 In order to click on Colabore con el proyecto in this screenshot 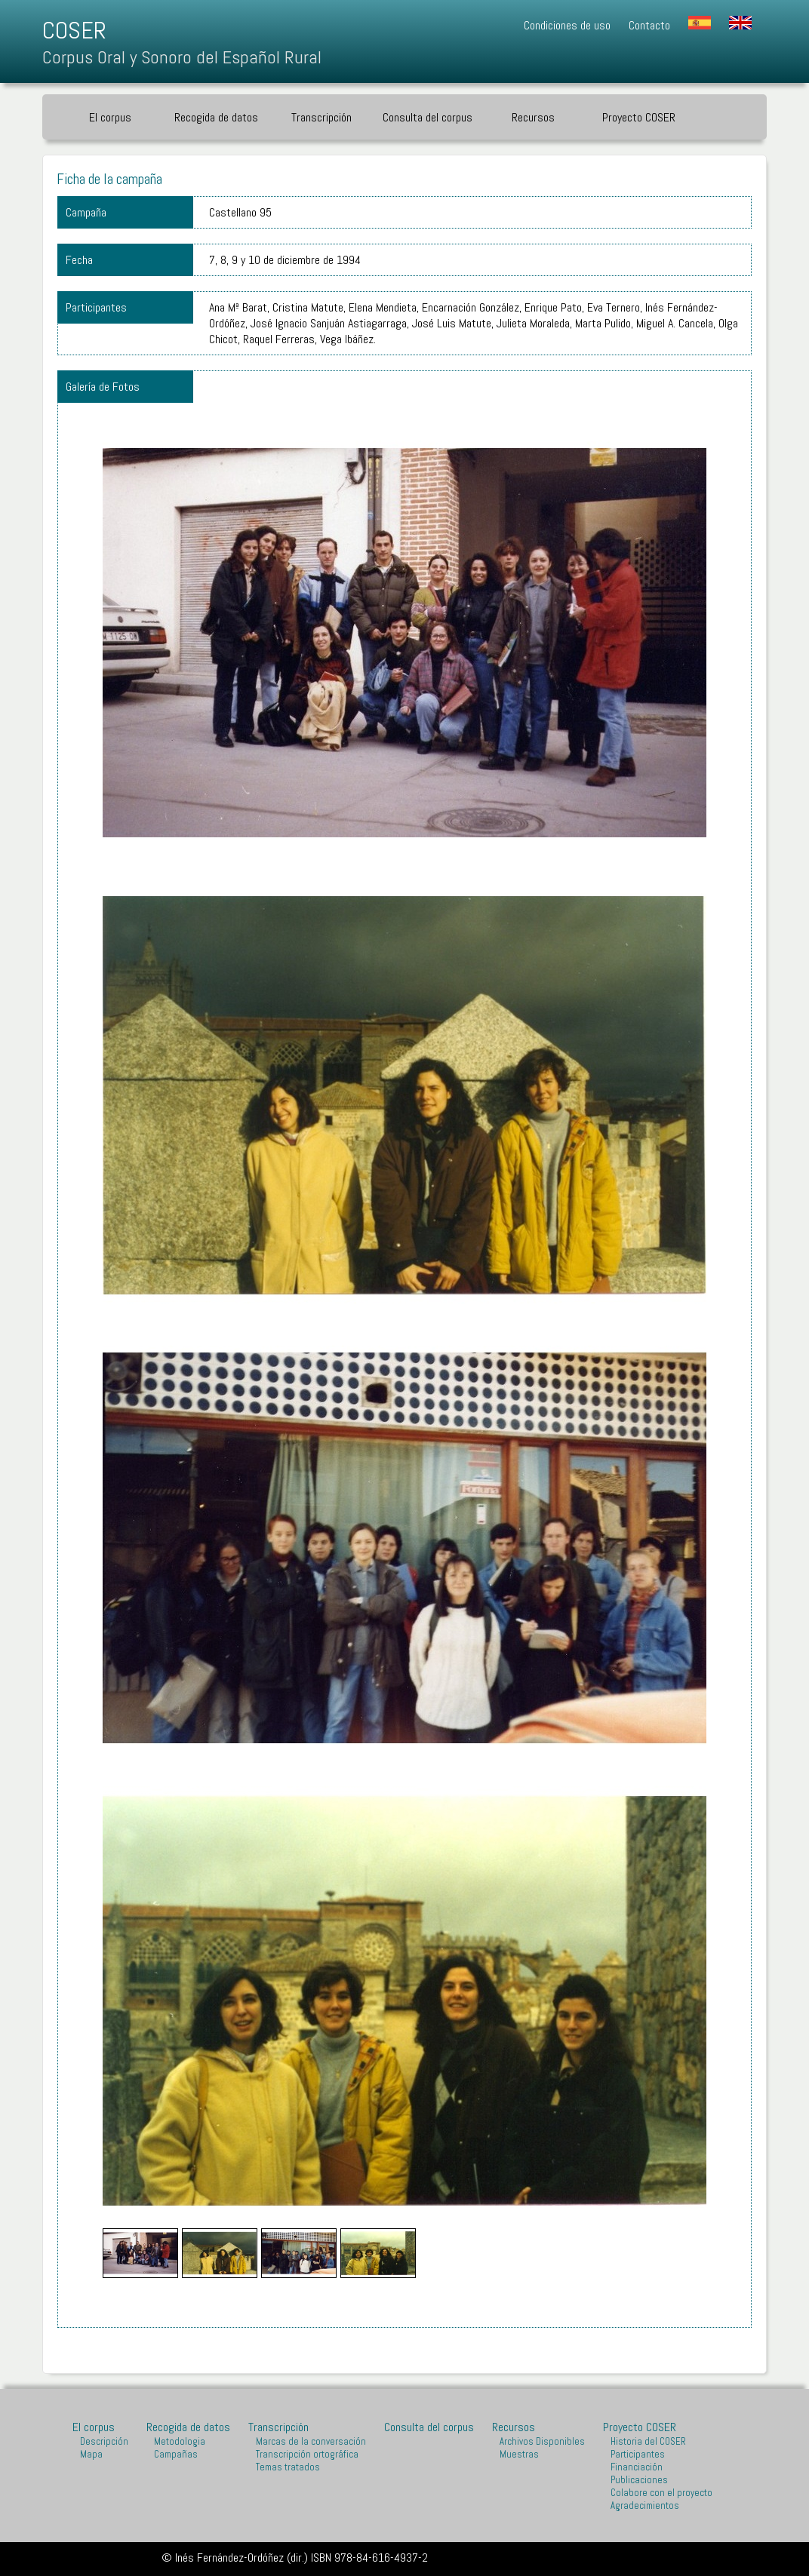, I will do `click(661, 2492)`.